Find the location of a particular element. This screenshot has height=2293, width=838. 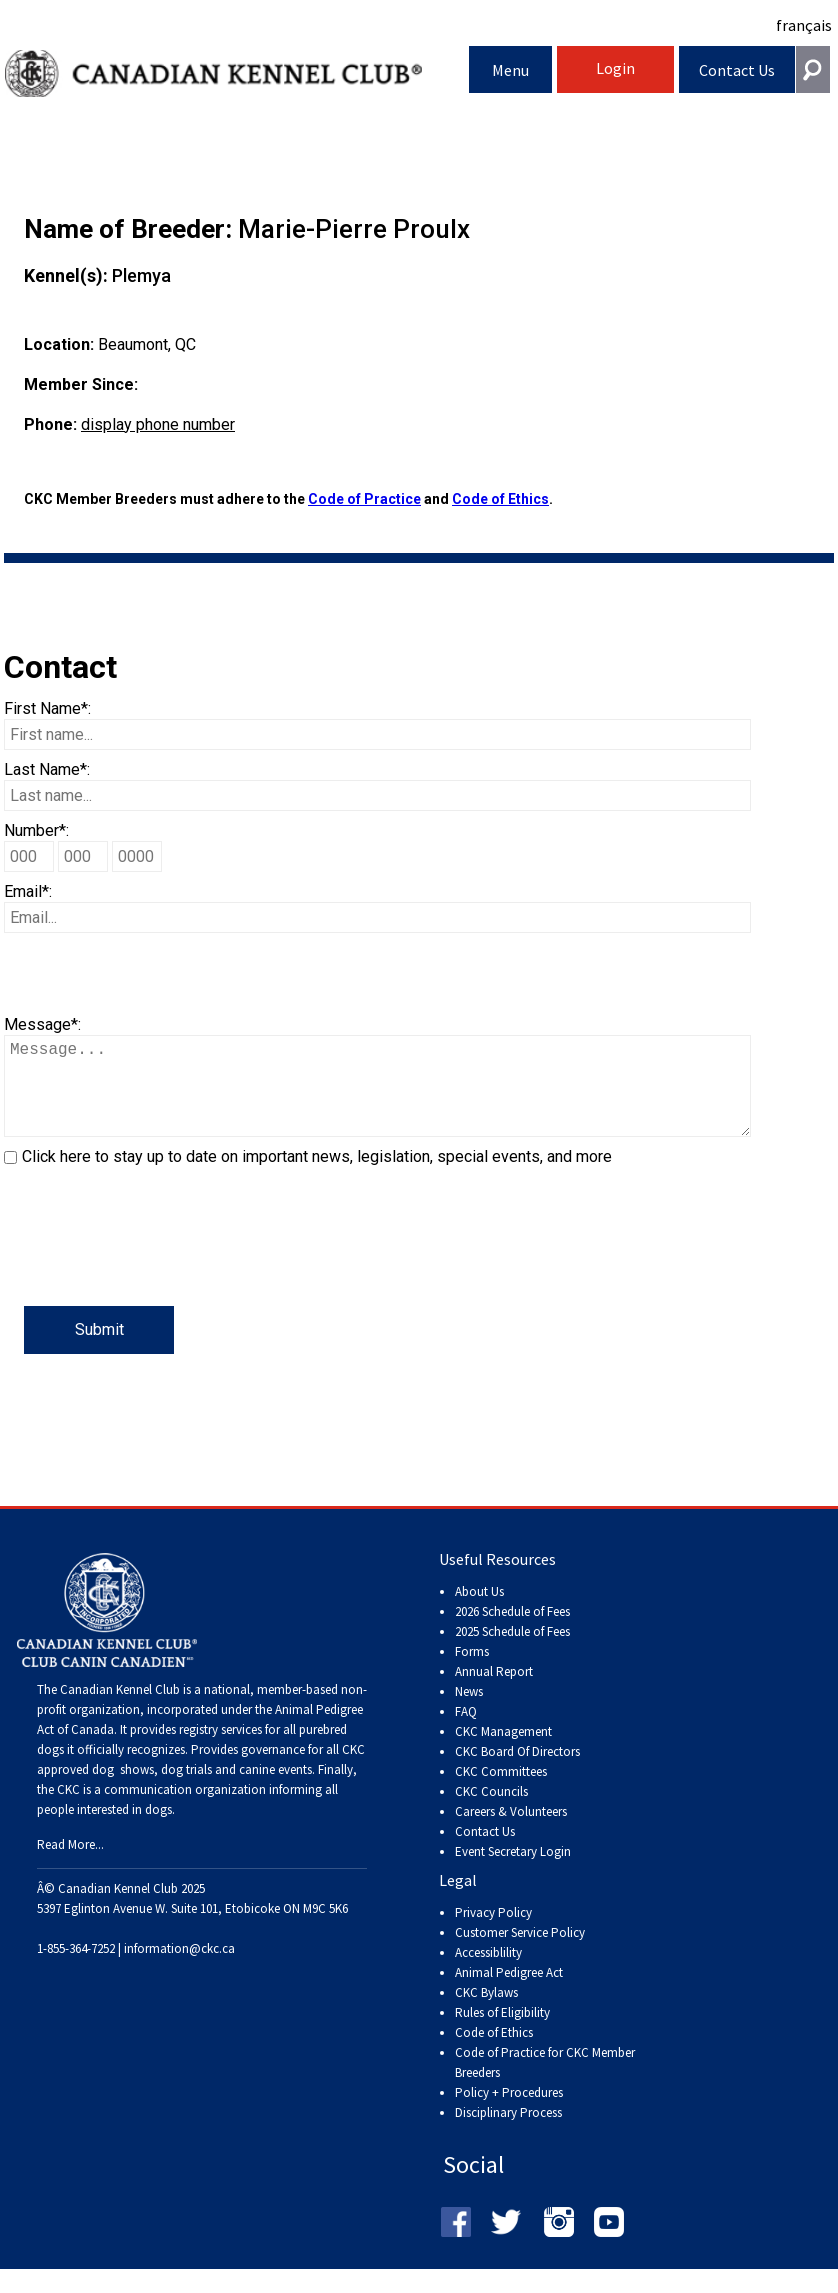

2026 Schedule of Fees is located at coordinates (512, 1631).